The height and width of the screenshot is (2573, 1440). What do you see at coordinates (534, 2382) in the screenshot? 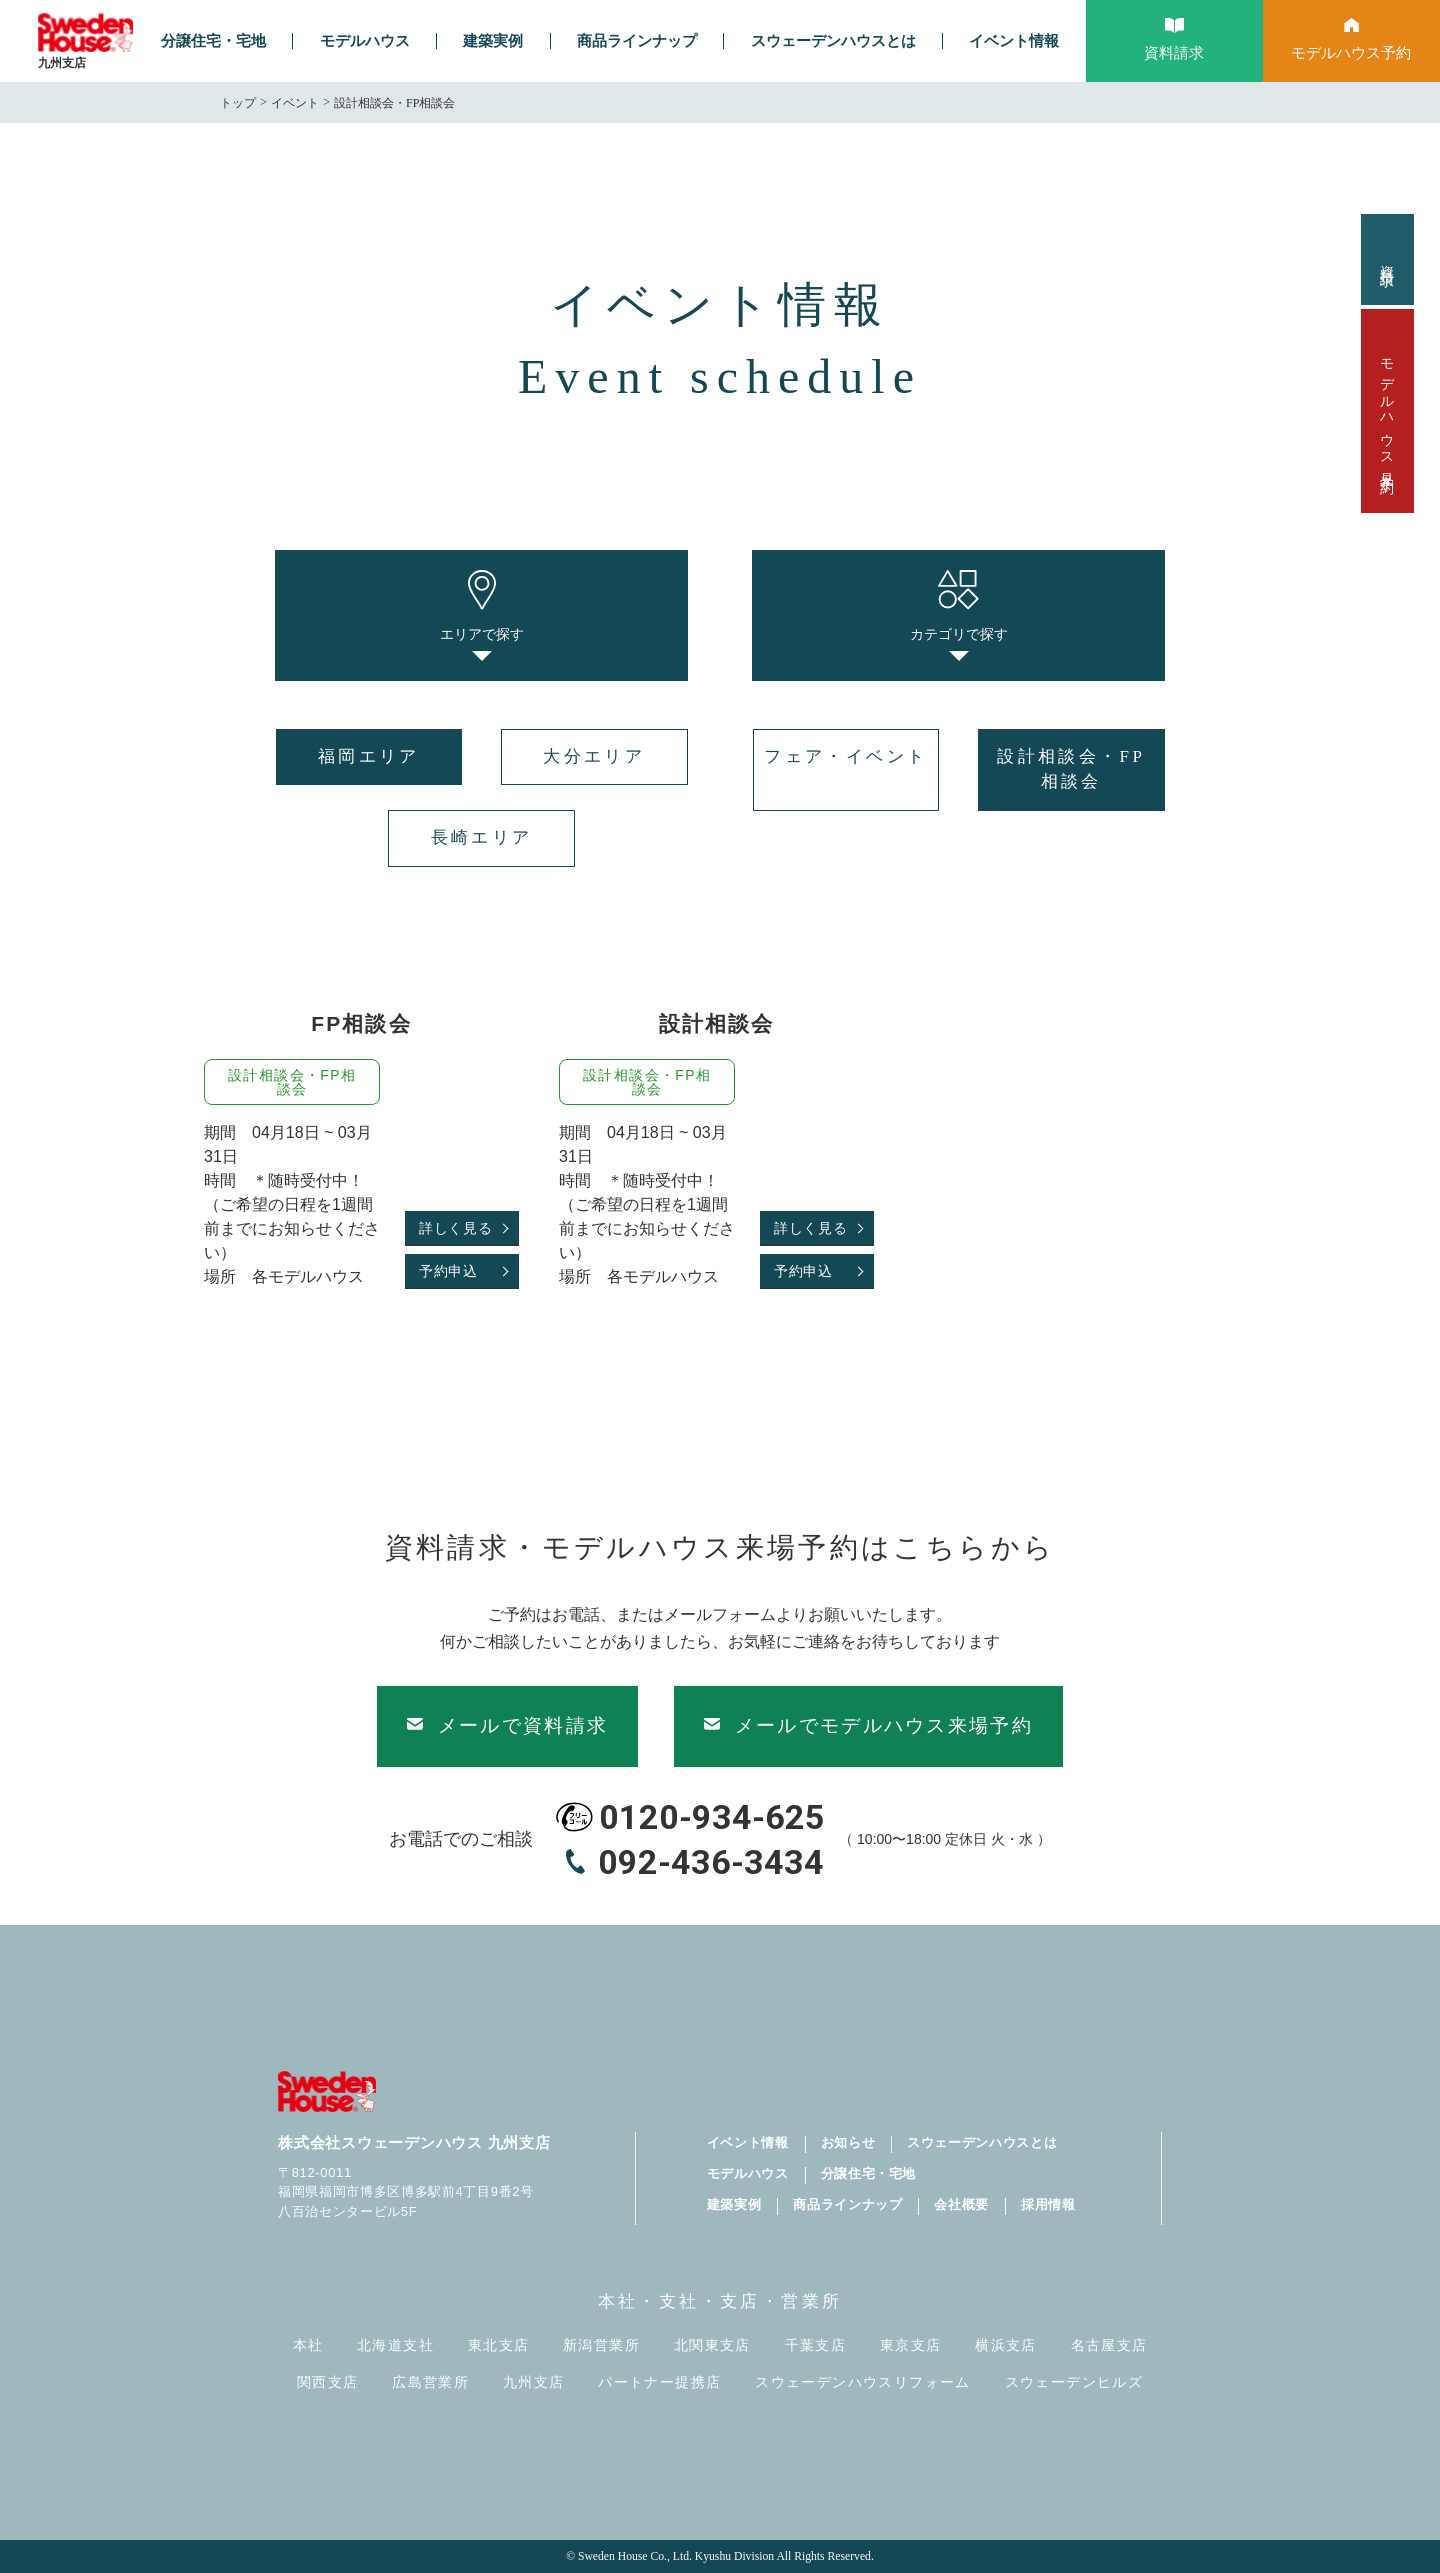
I see `九州支店` at bounding box center [534, 2382].